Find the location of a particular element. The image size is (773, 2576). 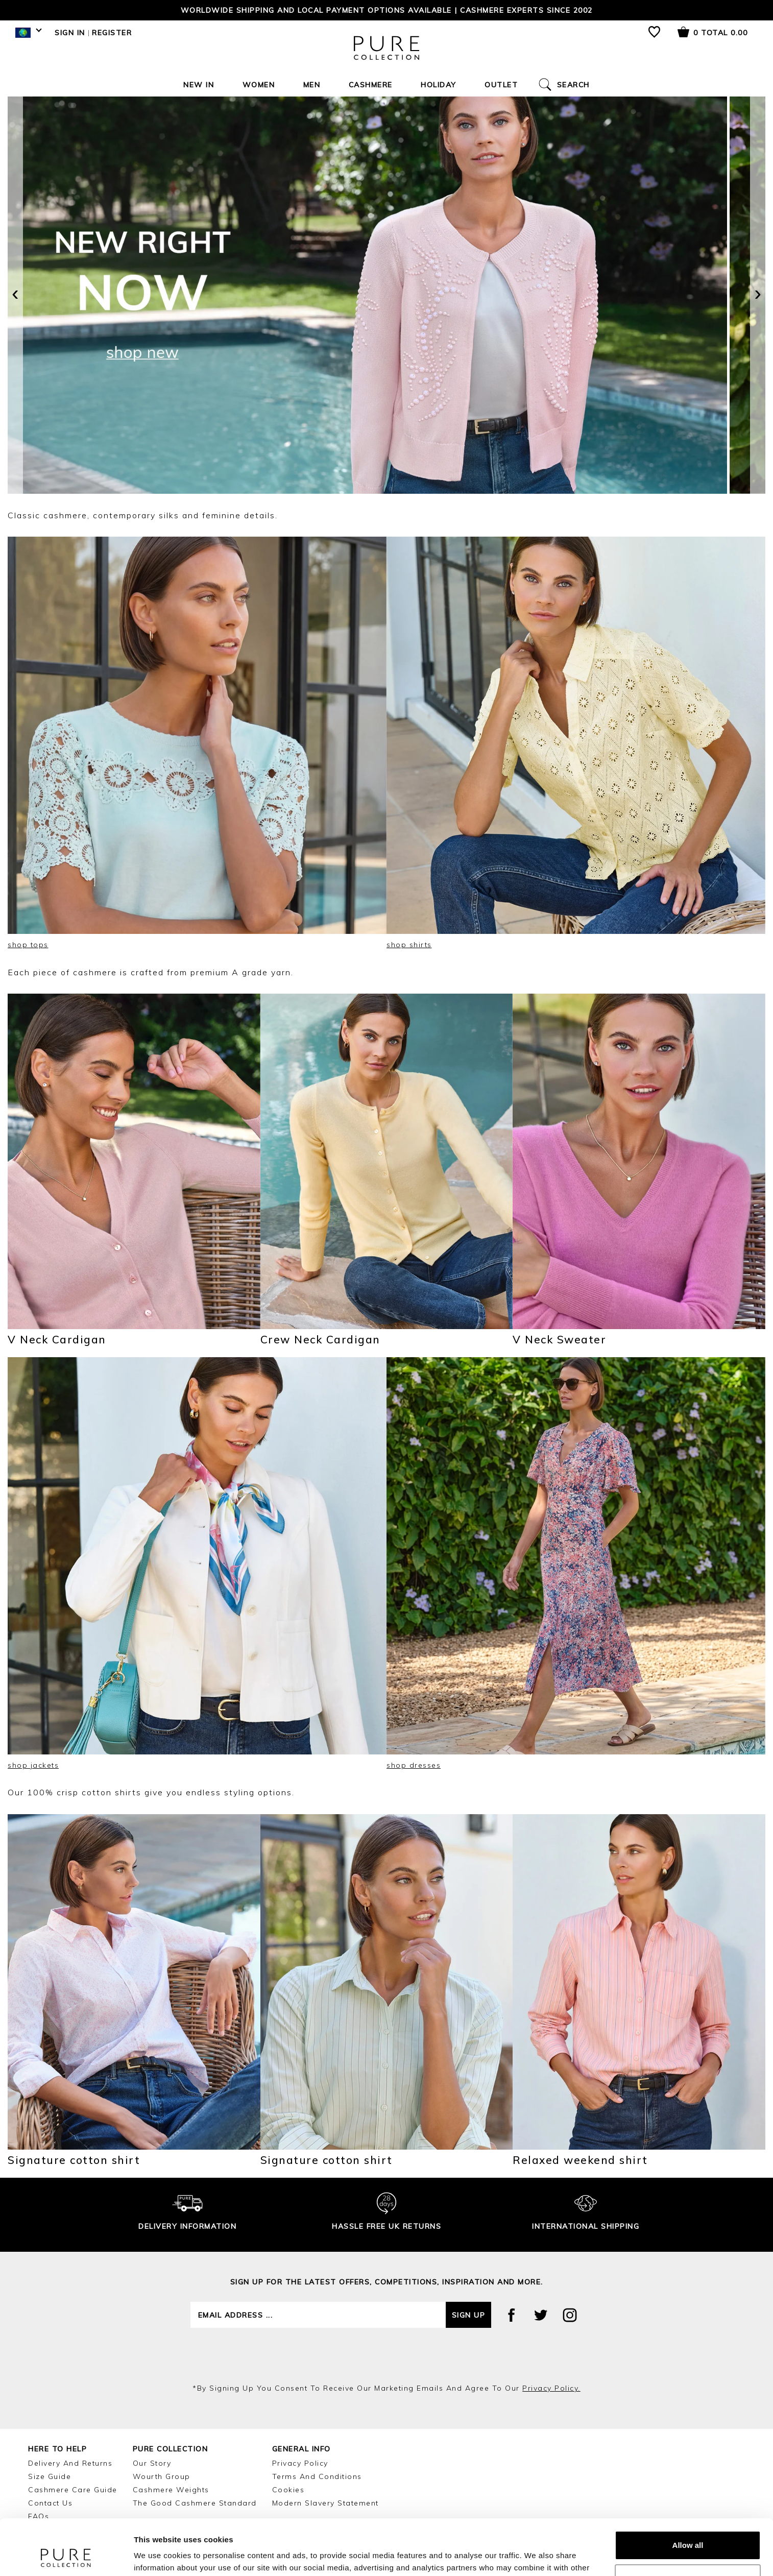

Women is located at coordinates (259, 84).